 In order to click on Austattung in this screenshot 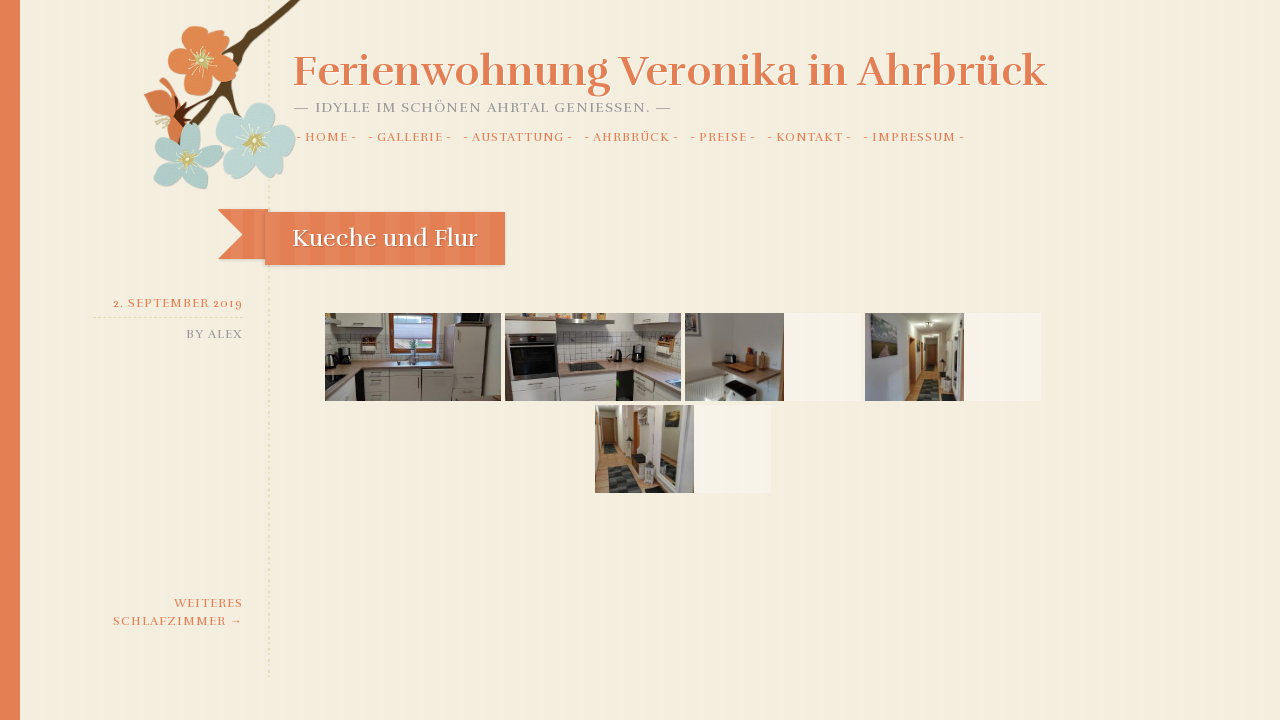, I will do `click(518, 137)`.